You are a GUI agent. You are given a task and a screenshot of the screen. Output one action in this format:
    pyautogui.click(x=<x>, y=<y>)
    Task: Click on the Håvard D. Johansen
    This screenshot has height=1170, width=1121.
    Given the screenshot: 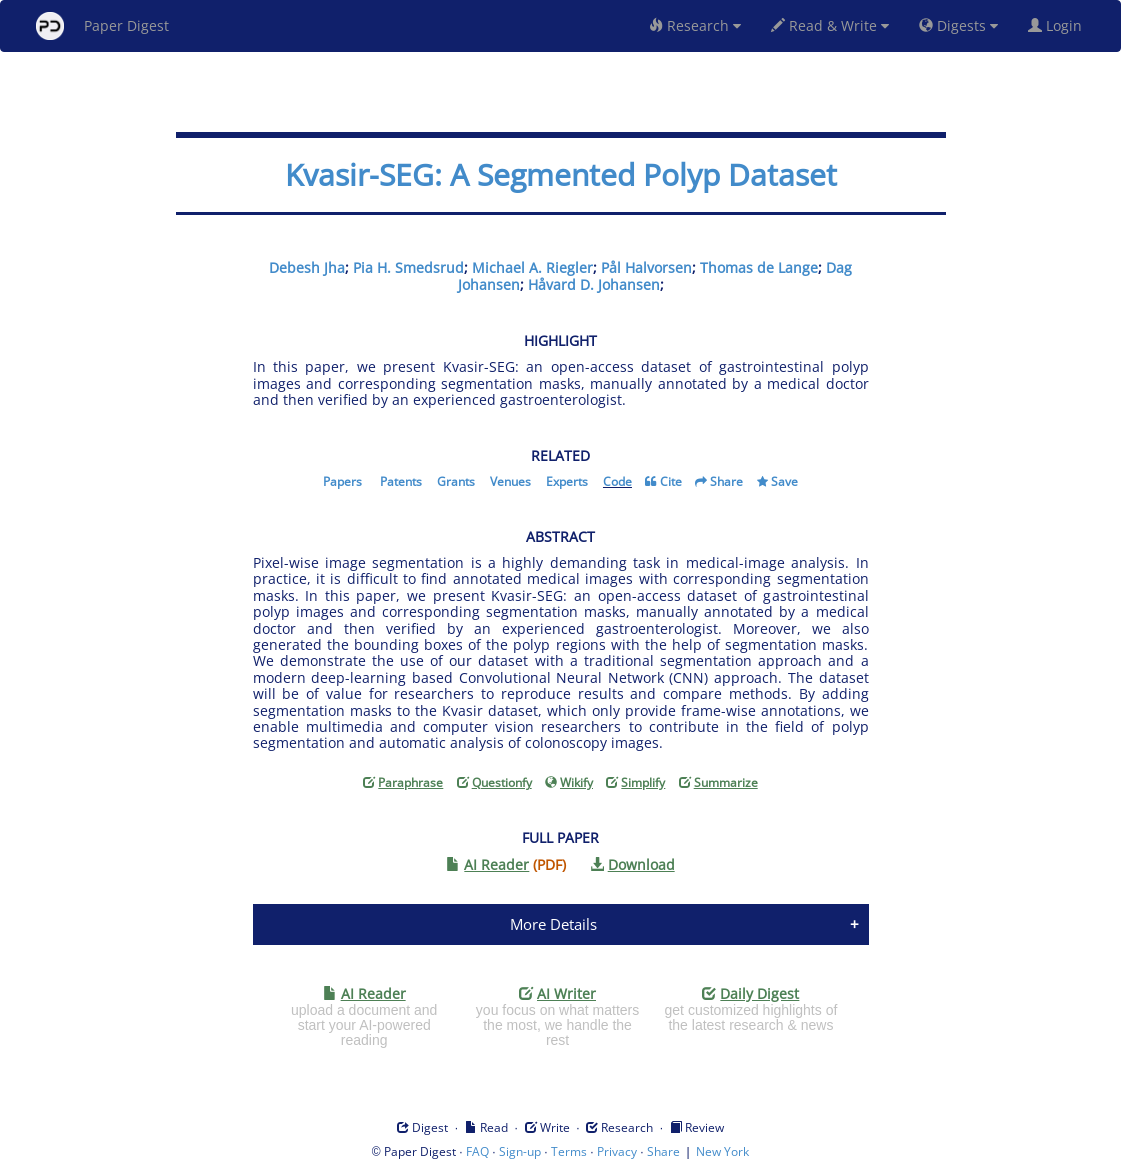 What is the action you would take?
    pyautogui.click(x=594, y=284)
    